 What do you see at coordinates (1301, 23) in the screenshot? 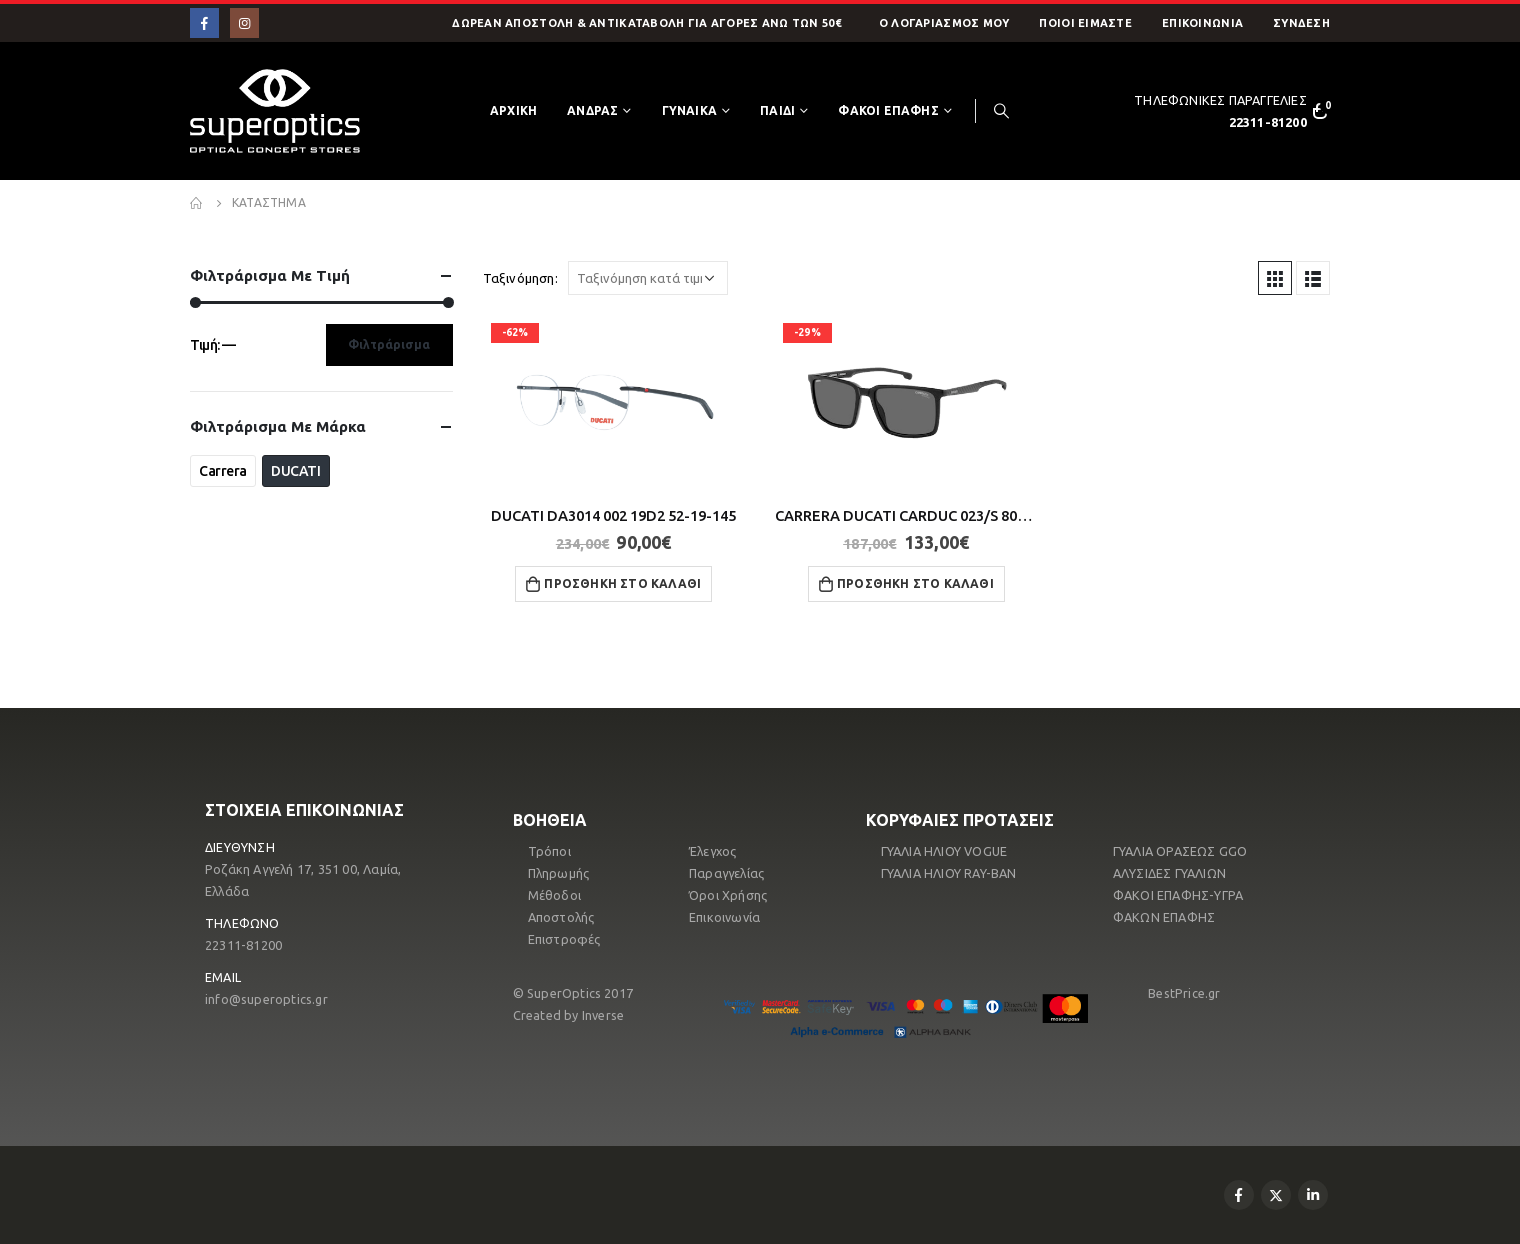
I see `ΣΥΝΔΕΣΗ` at bounding box center [1301, 23].